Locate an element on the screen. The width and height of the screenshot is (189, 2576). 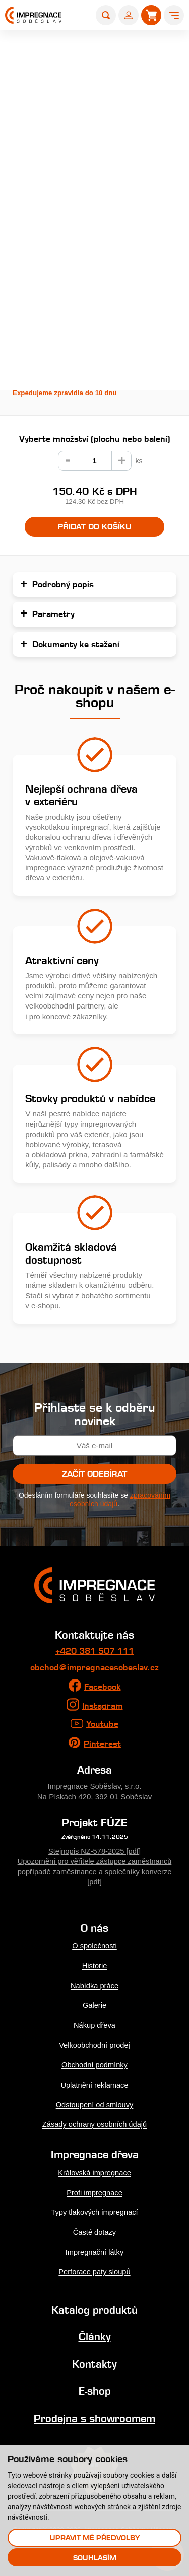
Královská impregnace is located at coordinates (95, 2169).